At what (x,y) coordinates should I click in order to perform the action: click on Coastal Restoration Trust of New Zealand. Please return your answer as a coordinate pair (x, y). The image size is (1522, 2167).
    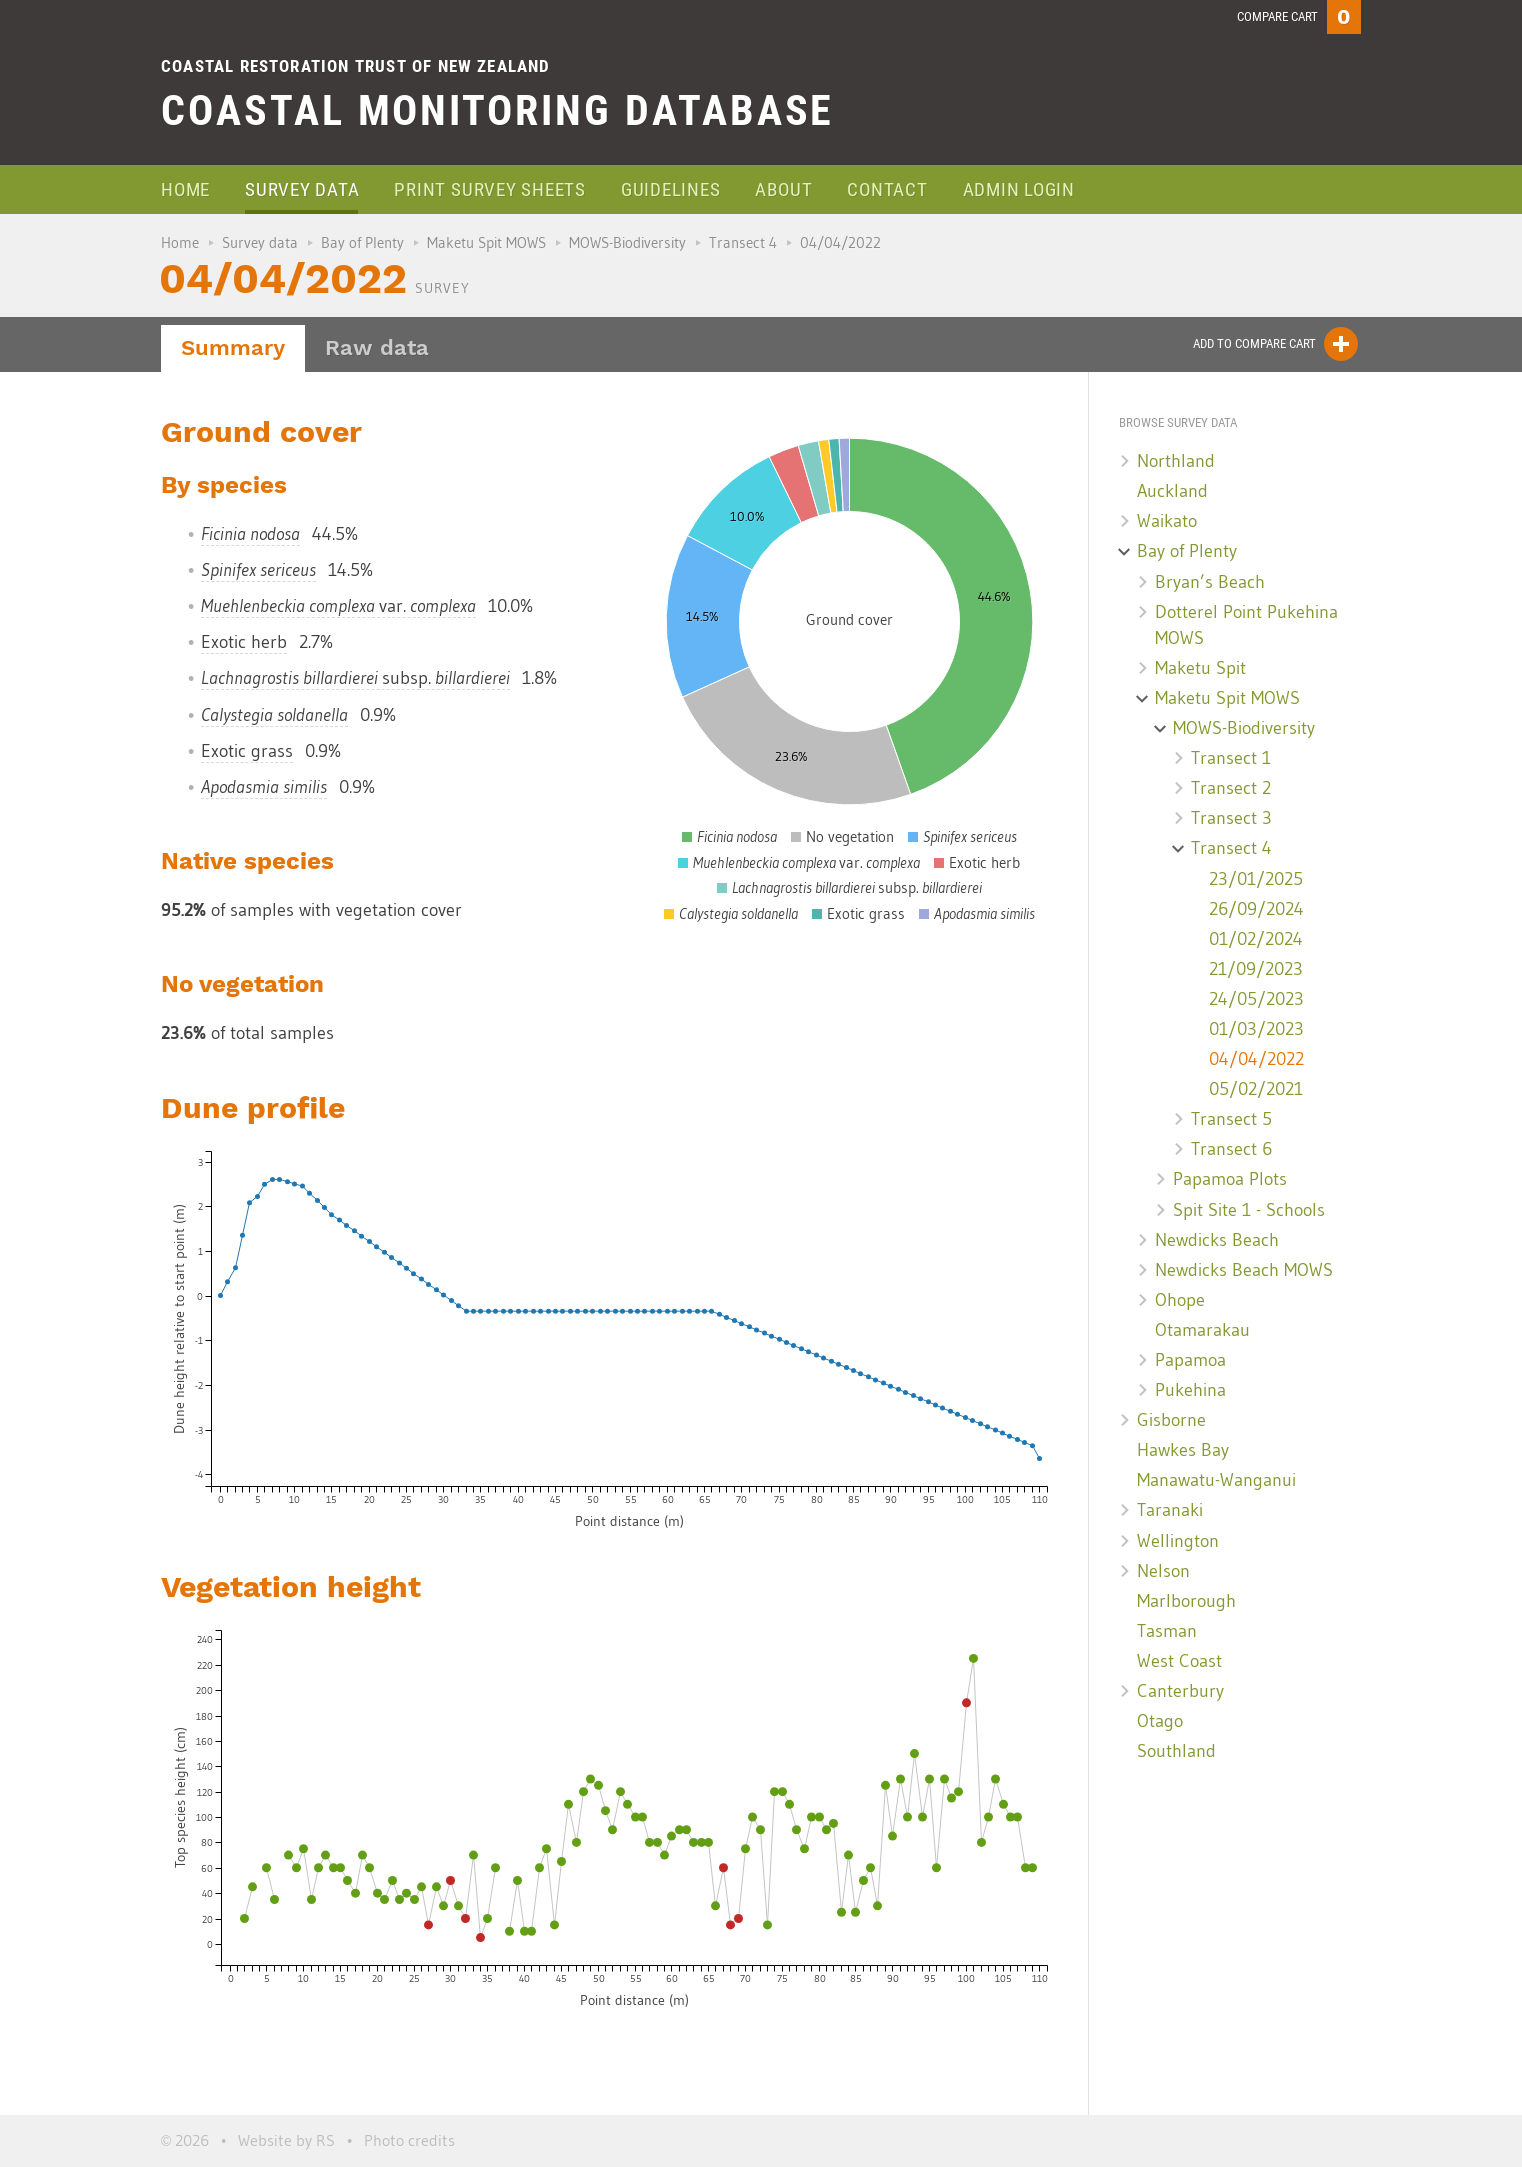
    Looking at the image, I should click on (356, 66).